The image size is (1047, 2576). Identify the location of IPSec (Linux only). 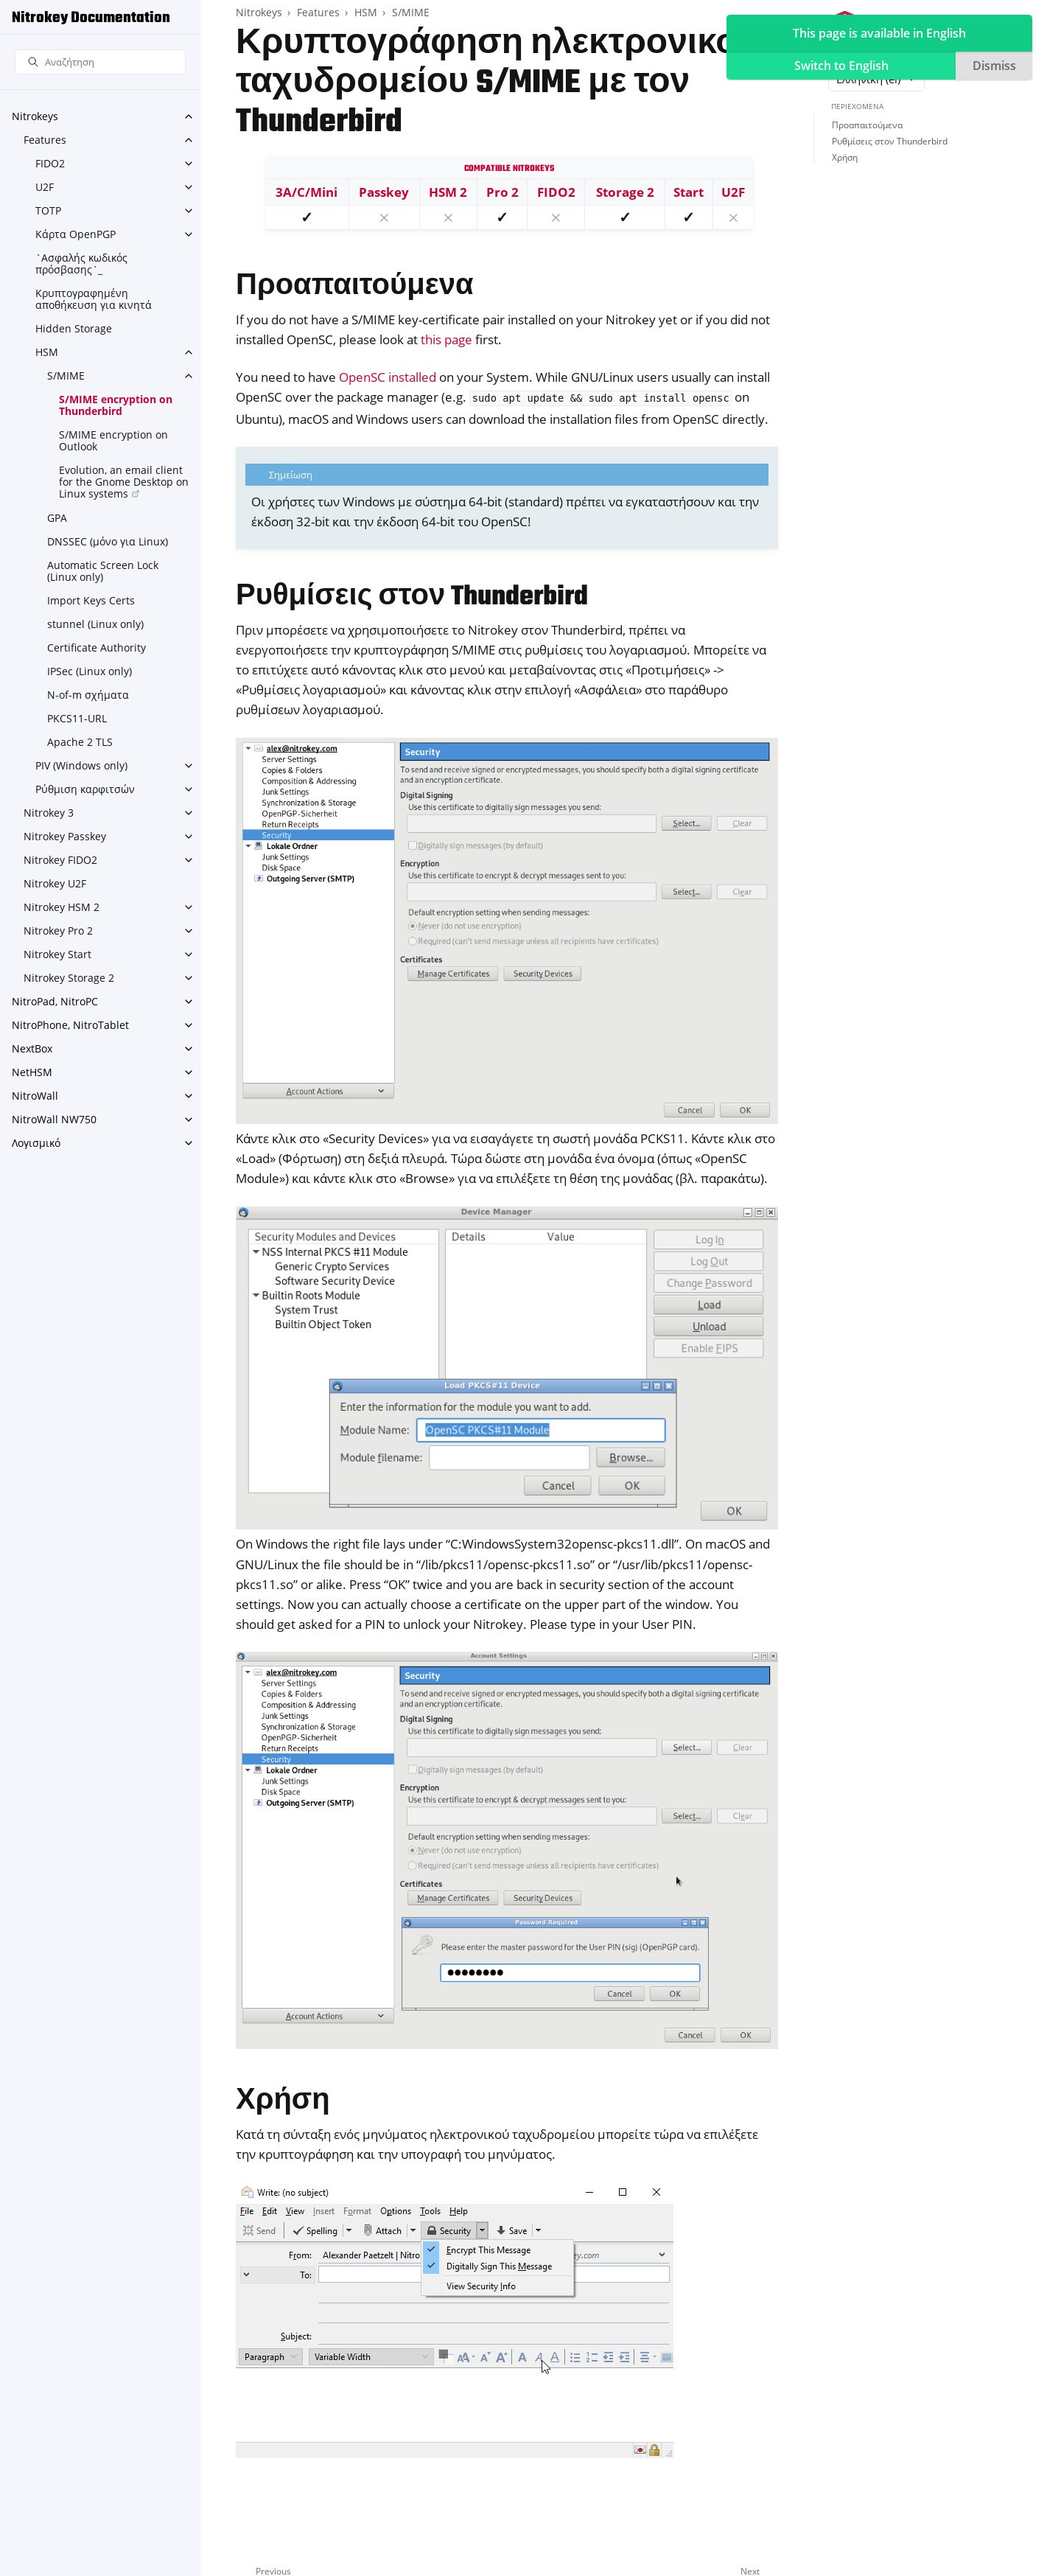
(89, 671).